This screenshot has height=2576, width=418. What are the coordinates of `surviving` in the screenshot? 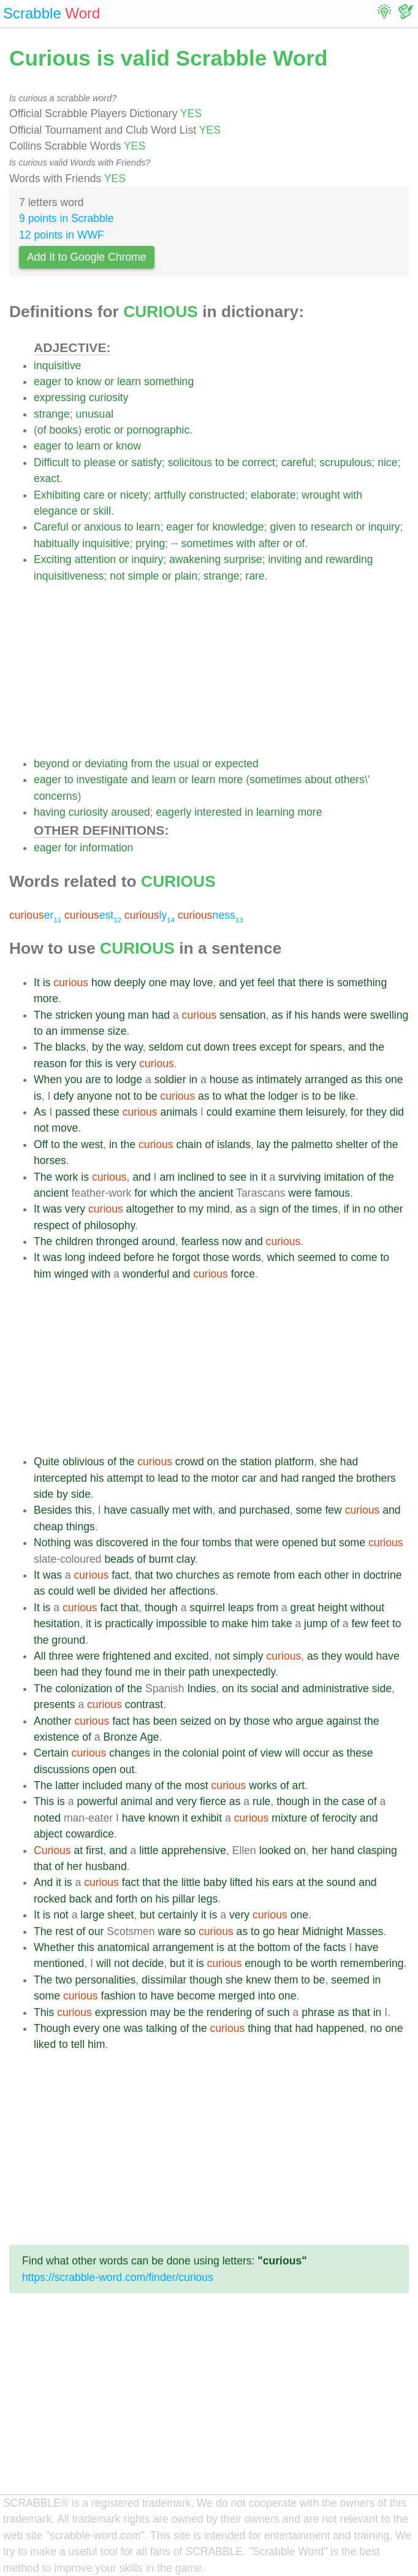 It's located at (299, 1177).